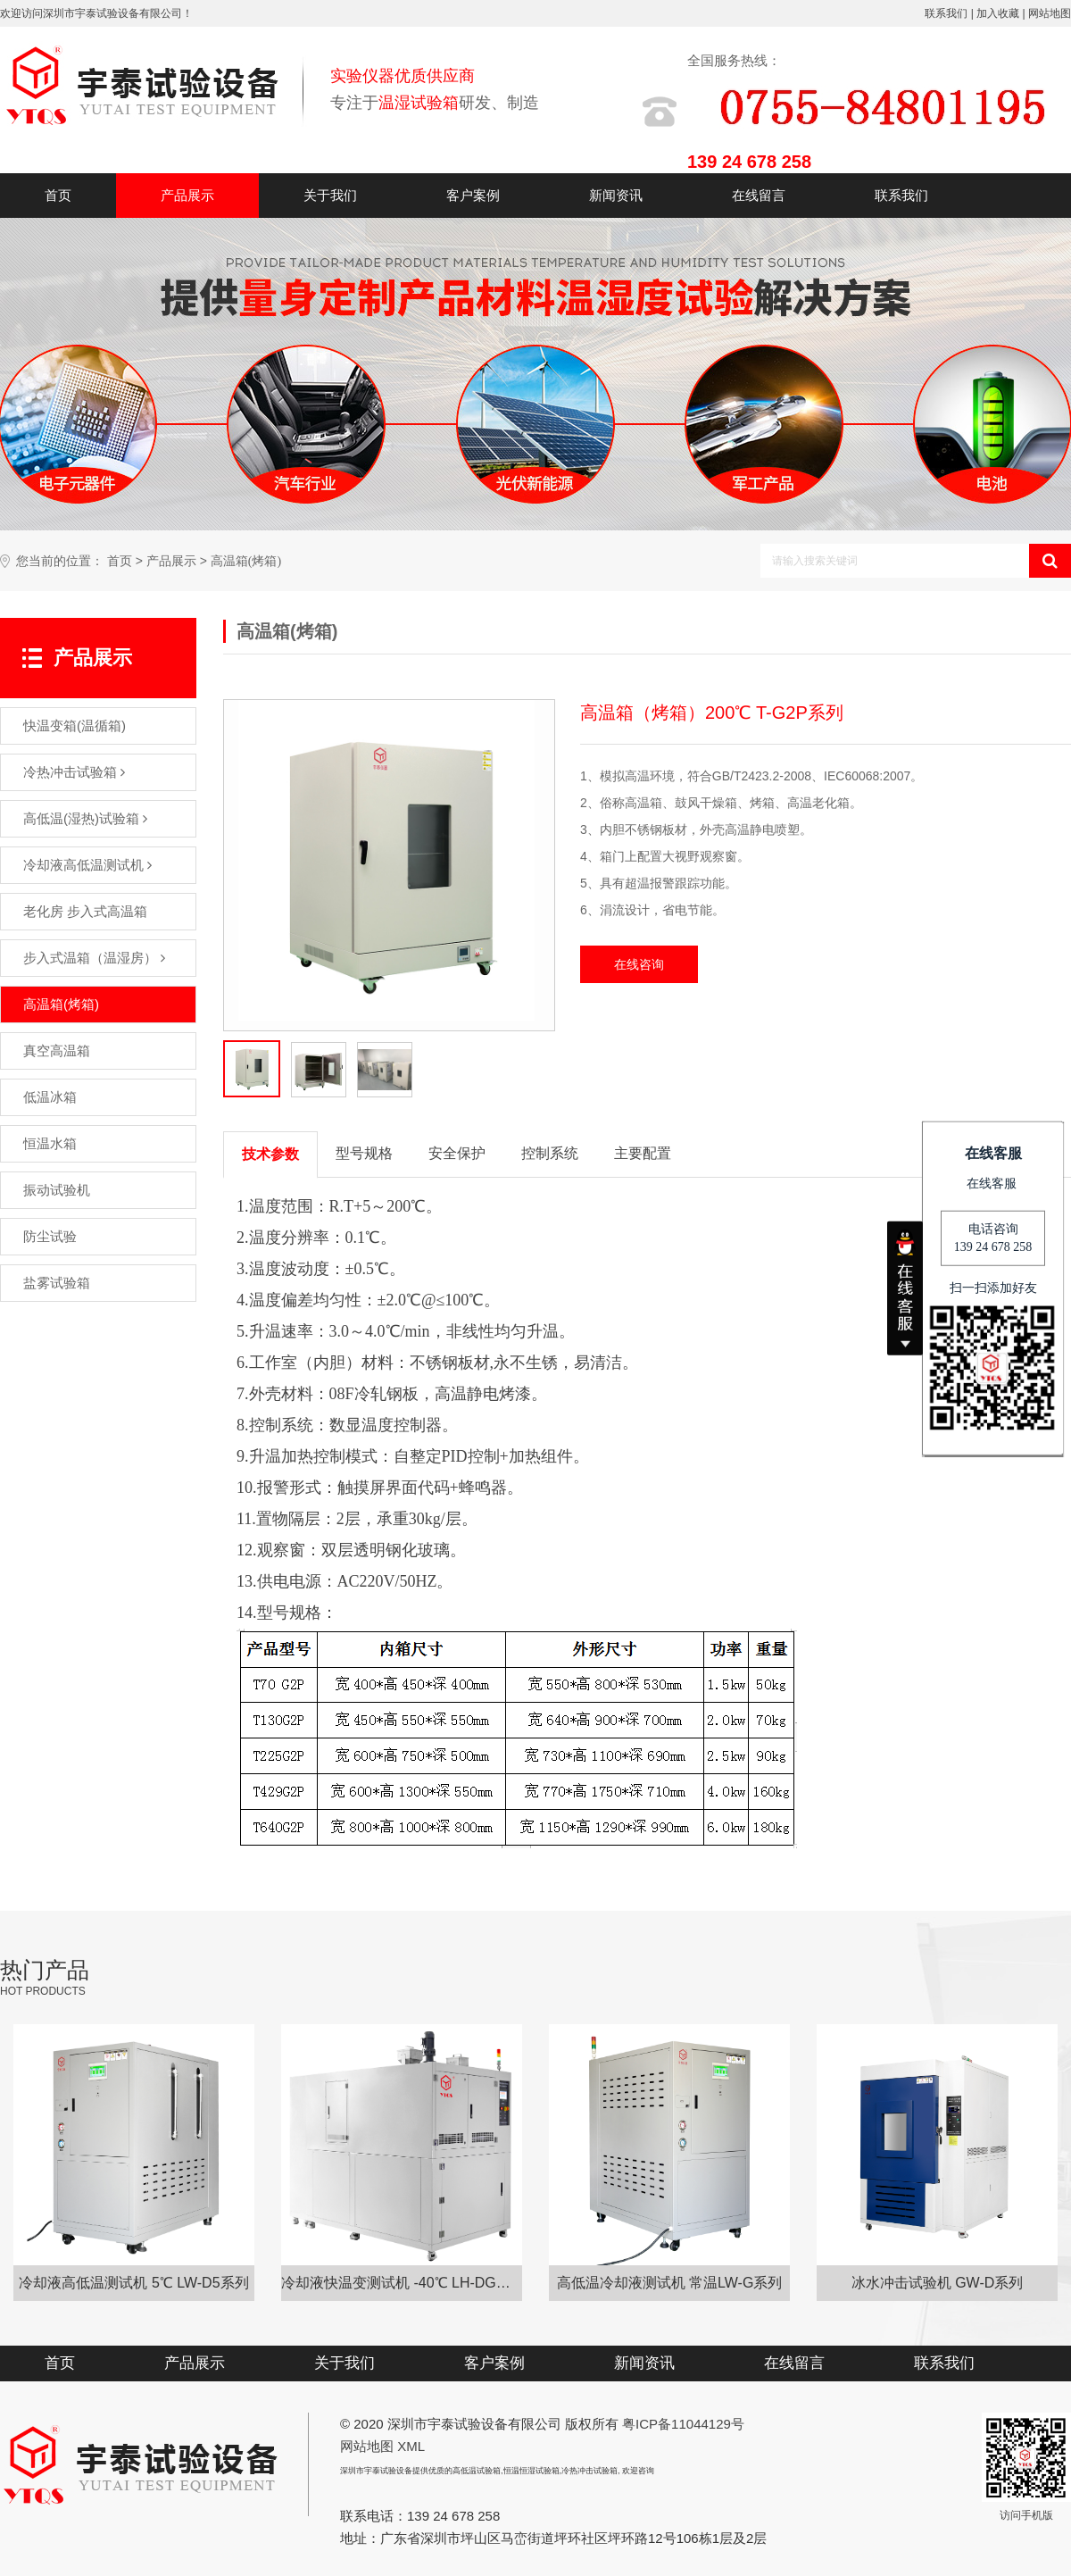 This screenshot has width=1071, height=2576. What do you see at coordinates (639, 964) in the screenshot?
I see `在线咨询` at bounding box center [639, 964].